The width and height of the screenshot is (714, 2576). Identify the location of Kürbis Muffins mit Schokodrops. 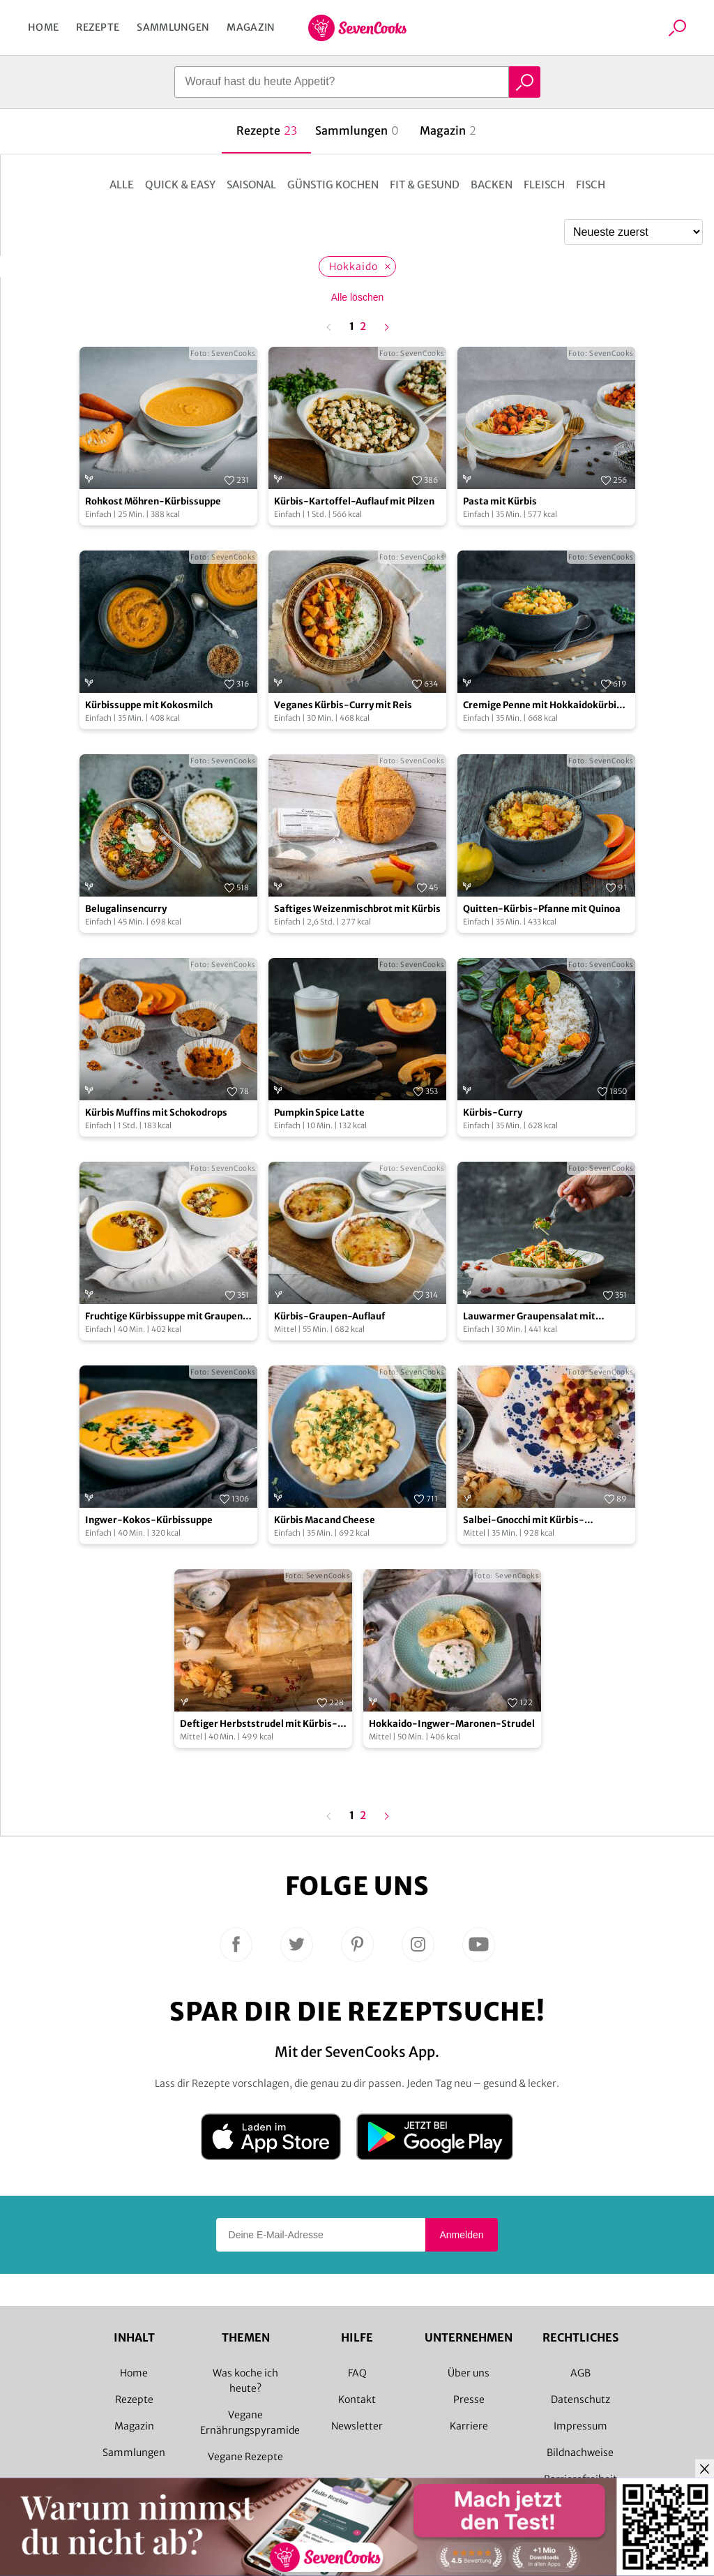
(156, 1112).